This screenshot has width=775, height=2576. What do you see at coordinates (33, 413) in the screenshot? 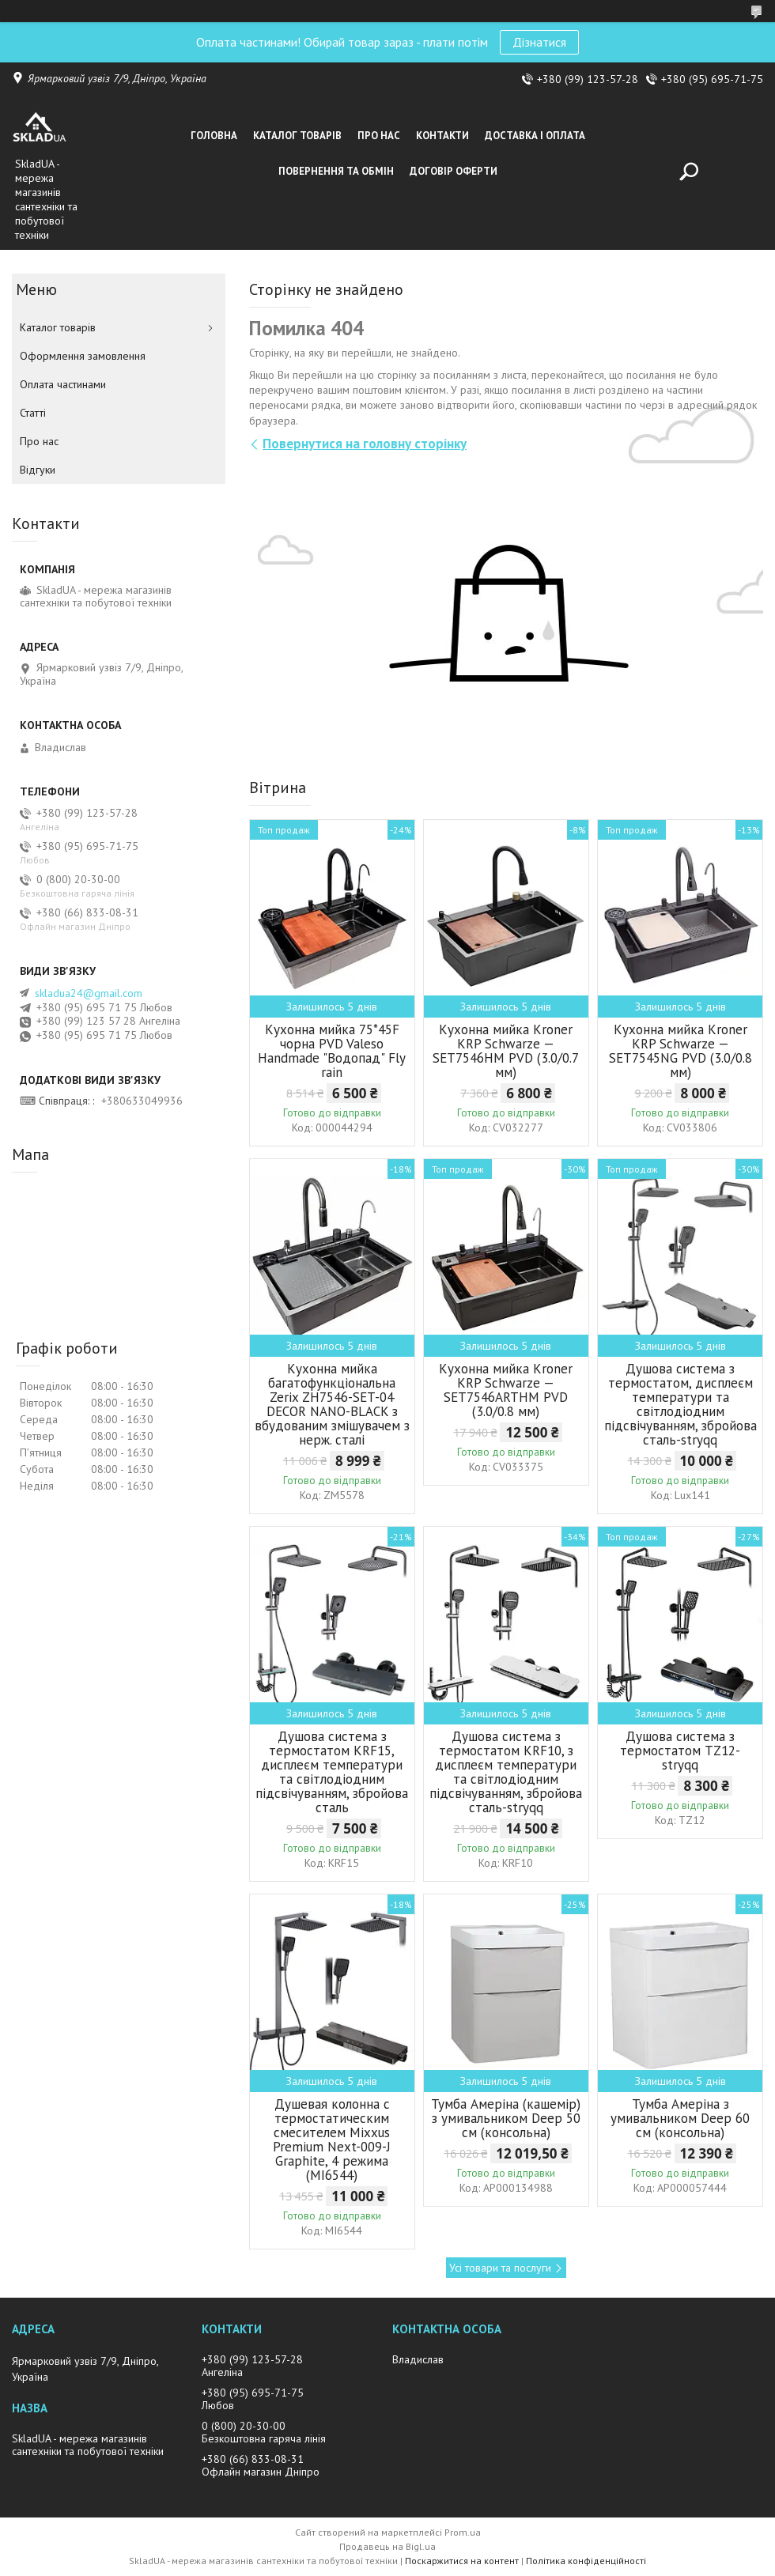
I see `Статті` at bounding box center [33, 413].